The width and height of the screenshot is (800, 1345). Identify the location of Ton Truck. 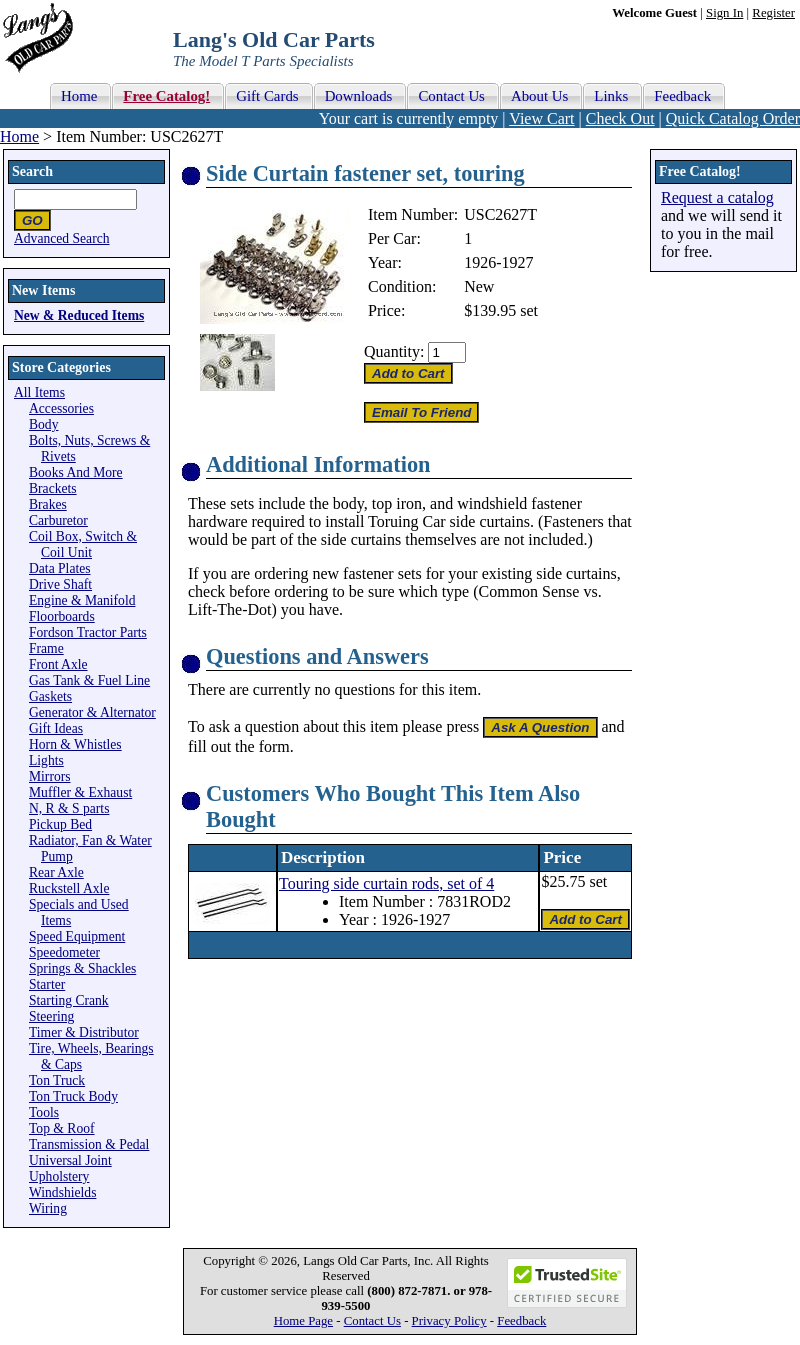
(57, 1080).